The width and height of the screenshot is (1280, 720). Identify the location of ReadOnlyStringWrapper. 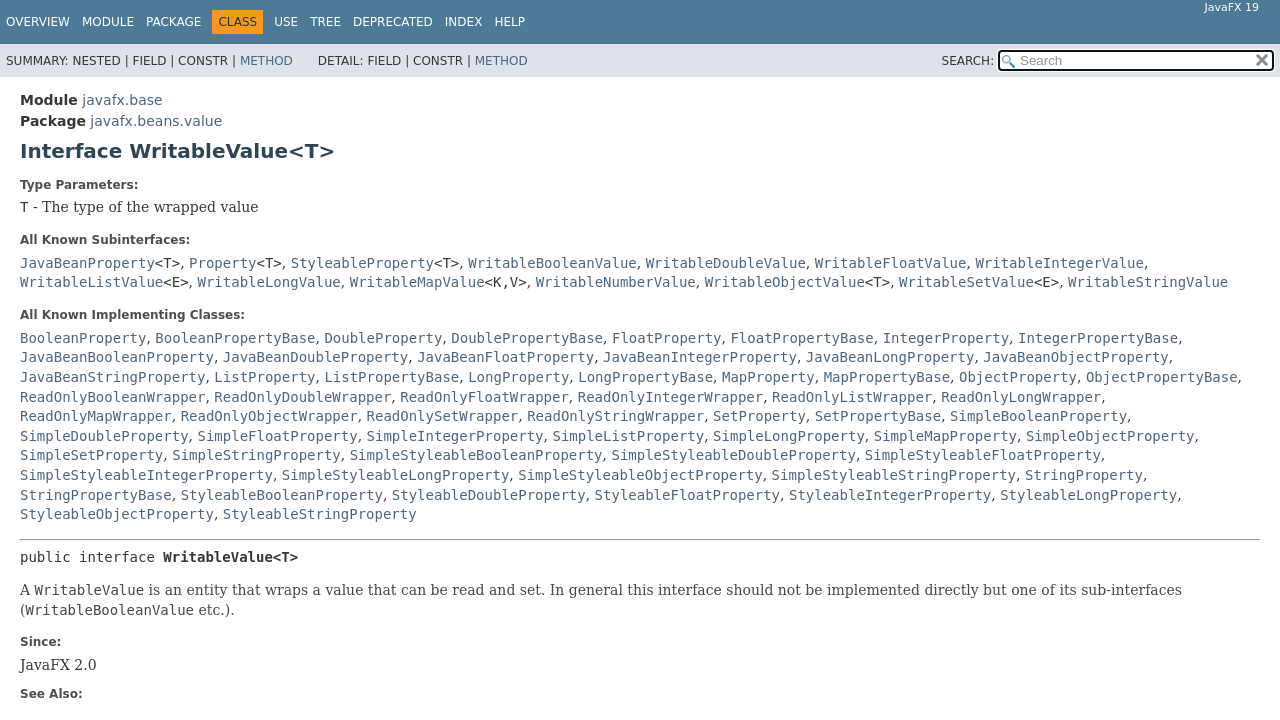
(615, 416).